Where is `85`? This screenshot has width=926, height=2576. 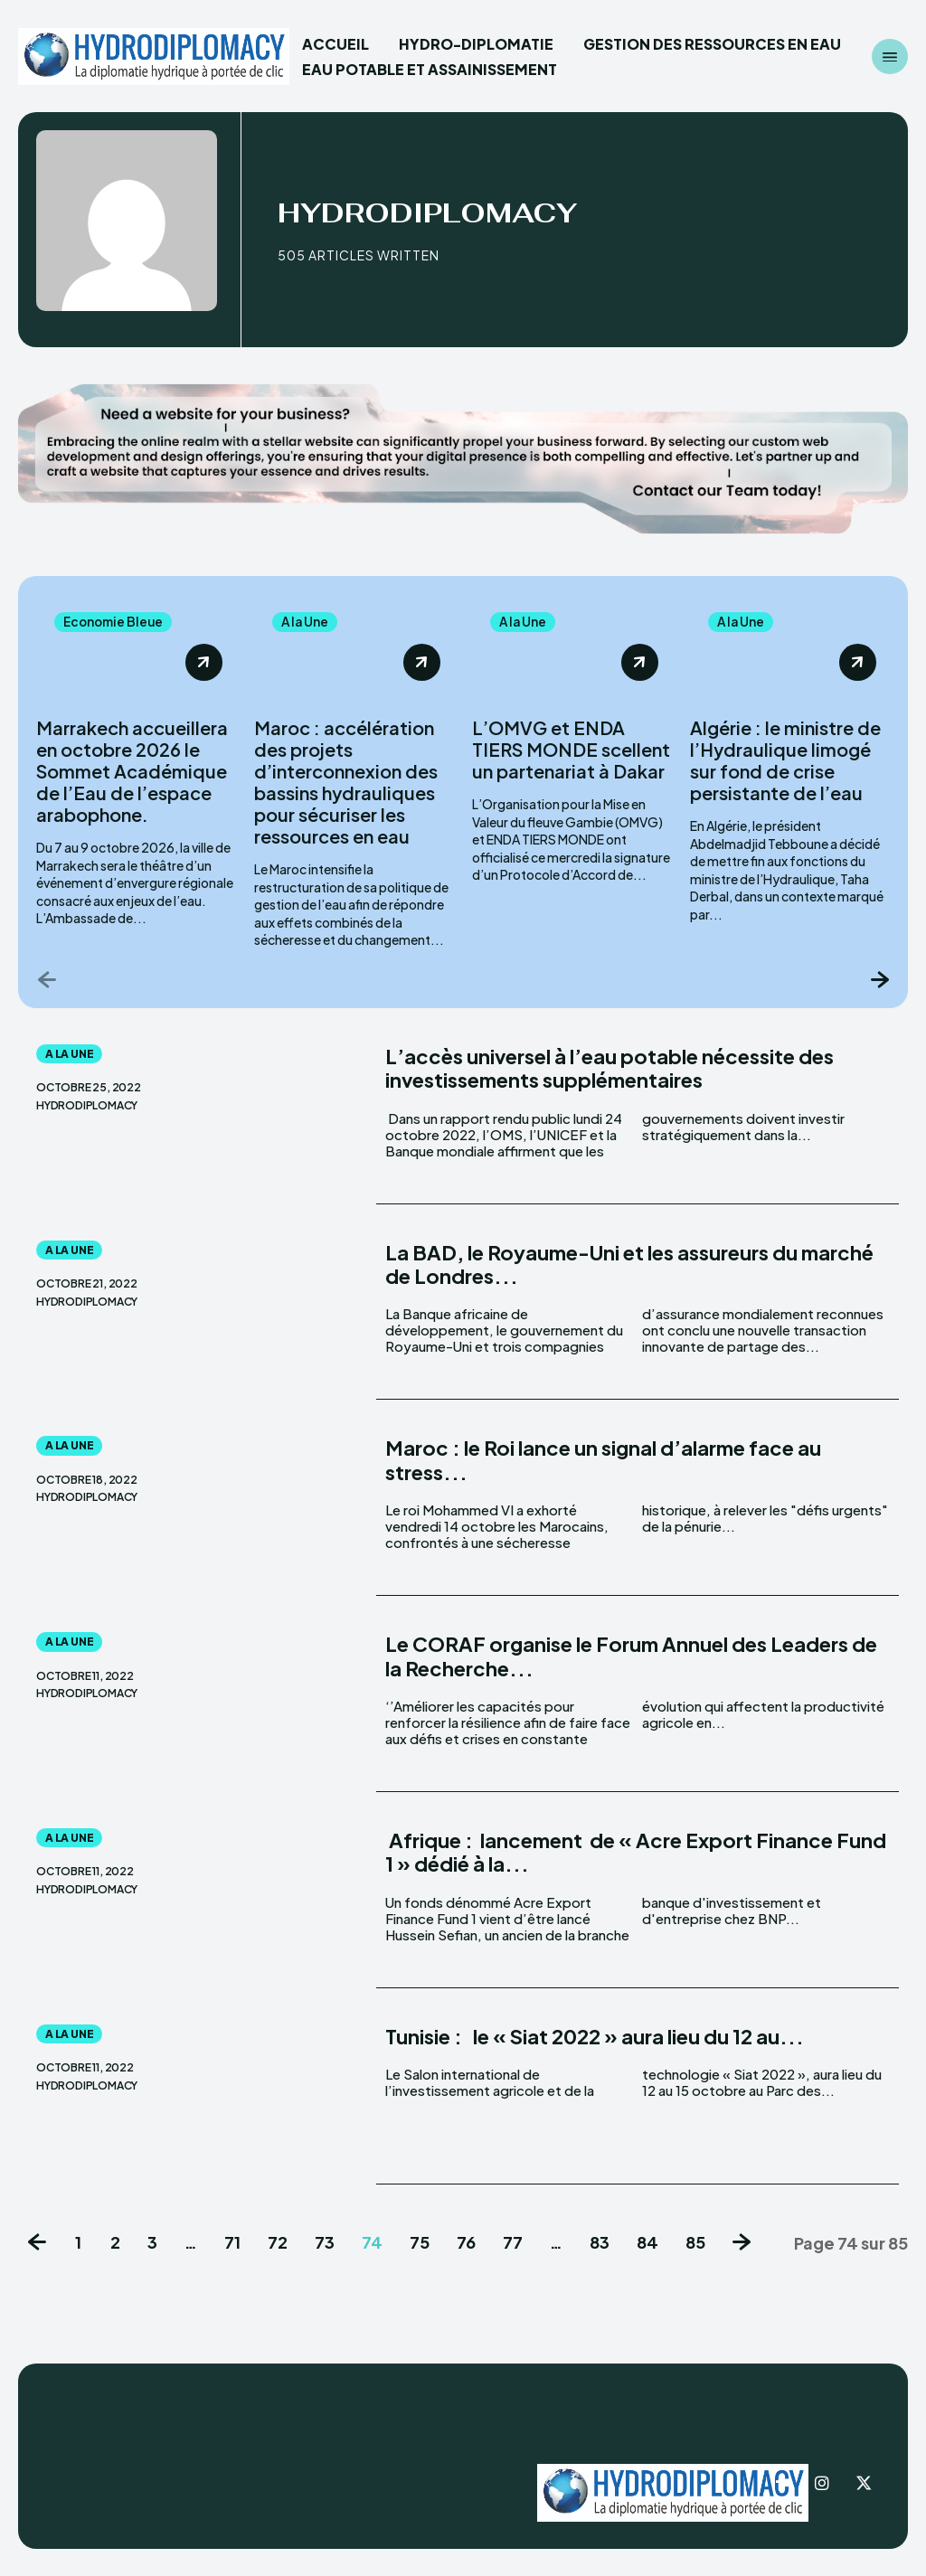 85 is located at coordinates (695, 2242).